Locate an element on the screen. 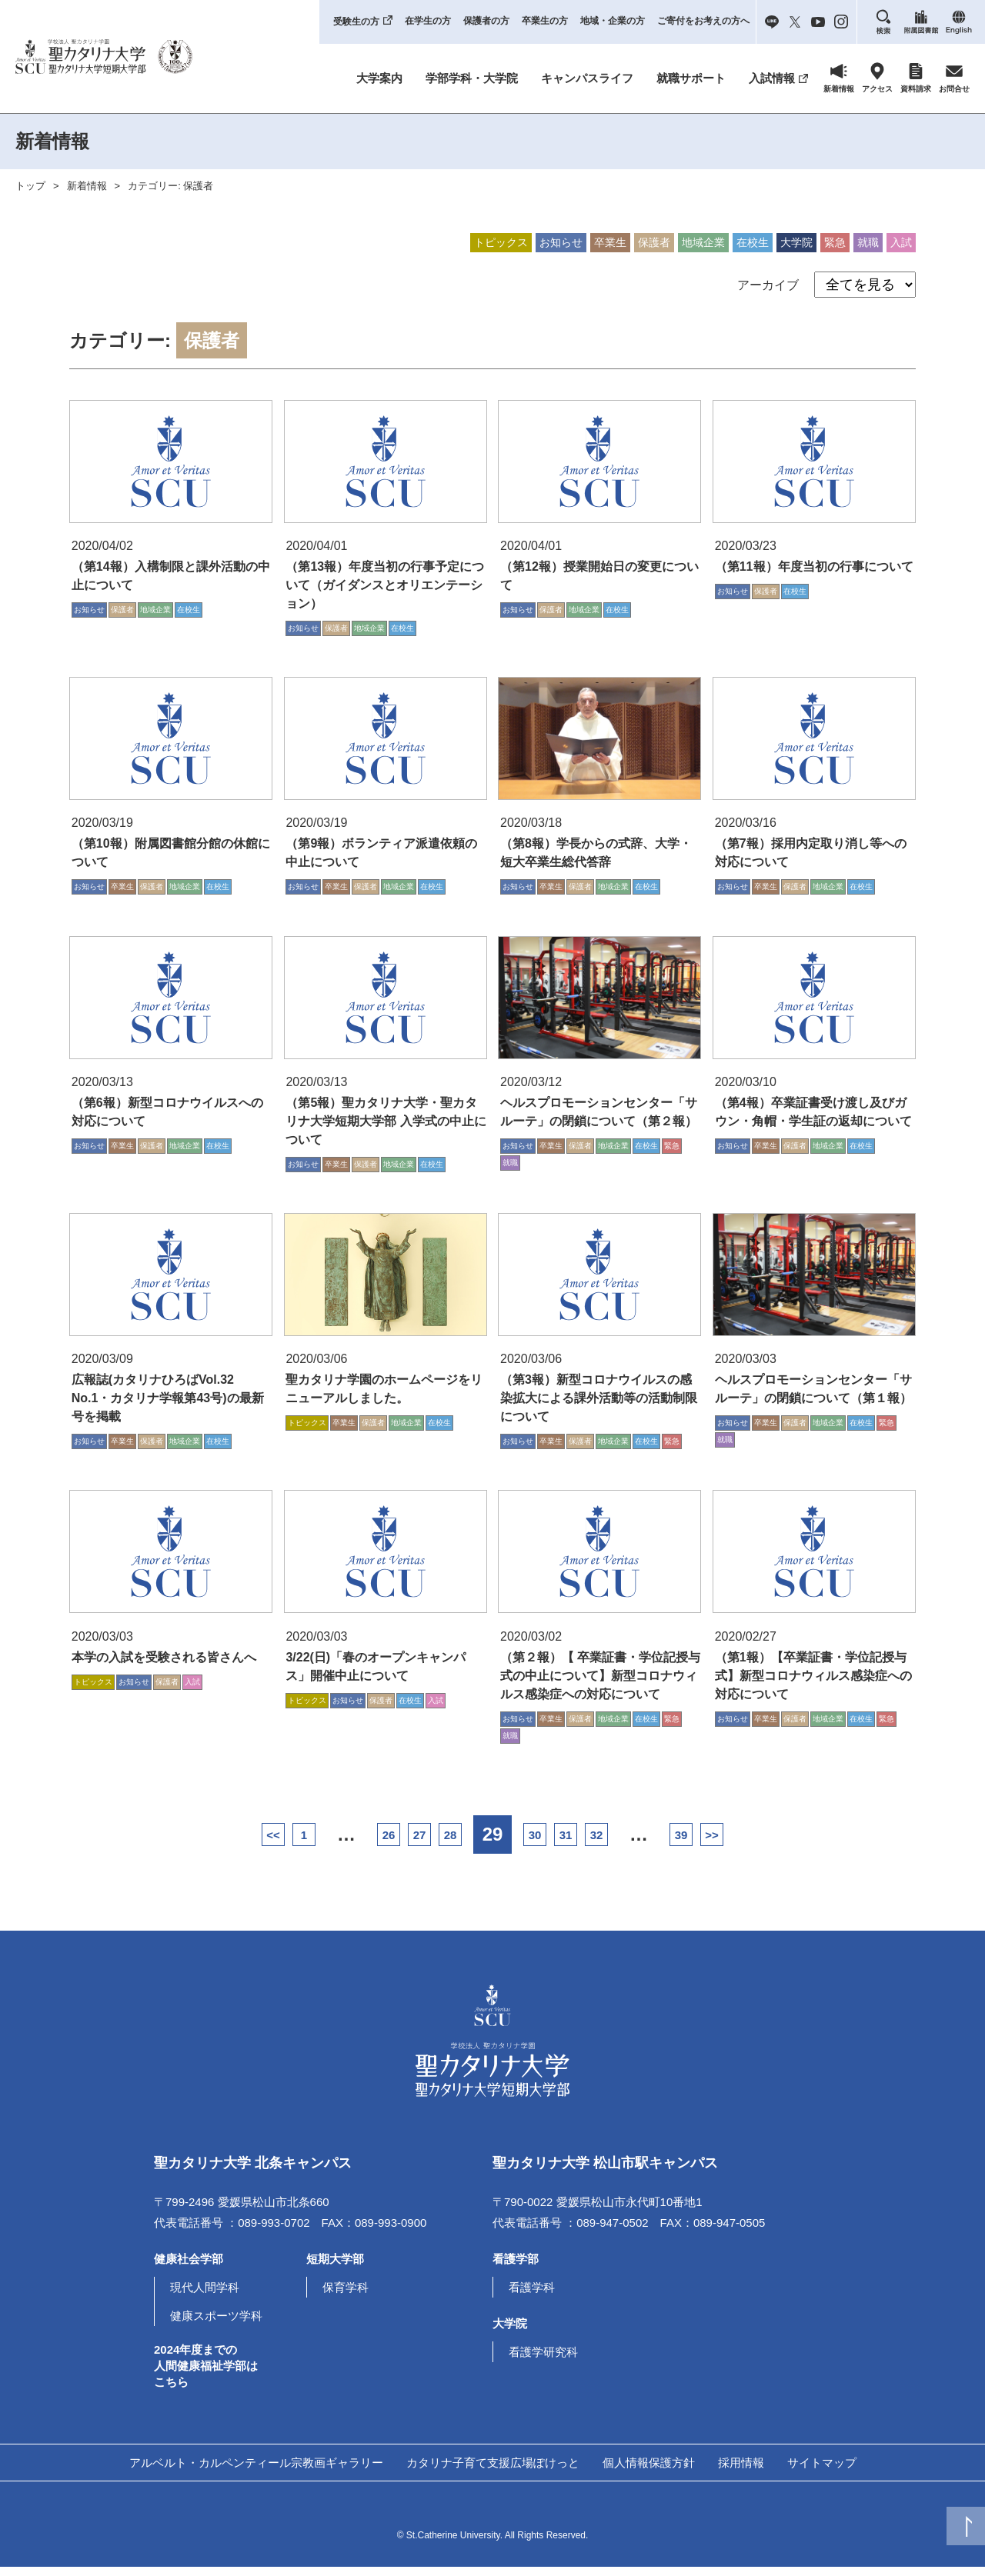  31 is located at coordinates (600, 1844).